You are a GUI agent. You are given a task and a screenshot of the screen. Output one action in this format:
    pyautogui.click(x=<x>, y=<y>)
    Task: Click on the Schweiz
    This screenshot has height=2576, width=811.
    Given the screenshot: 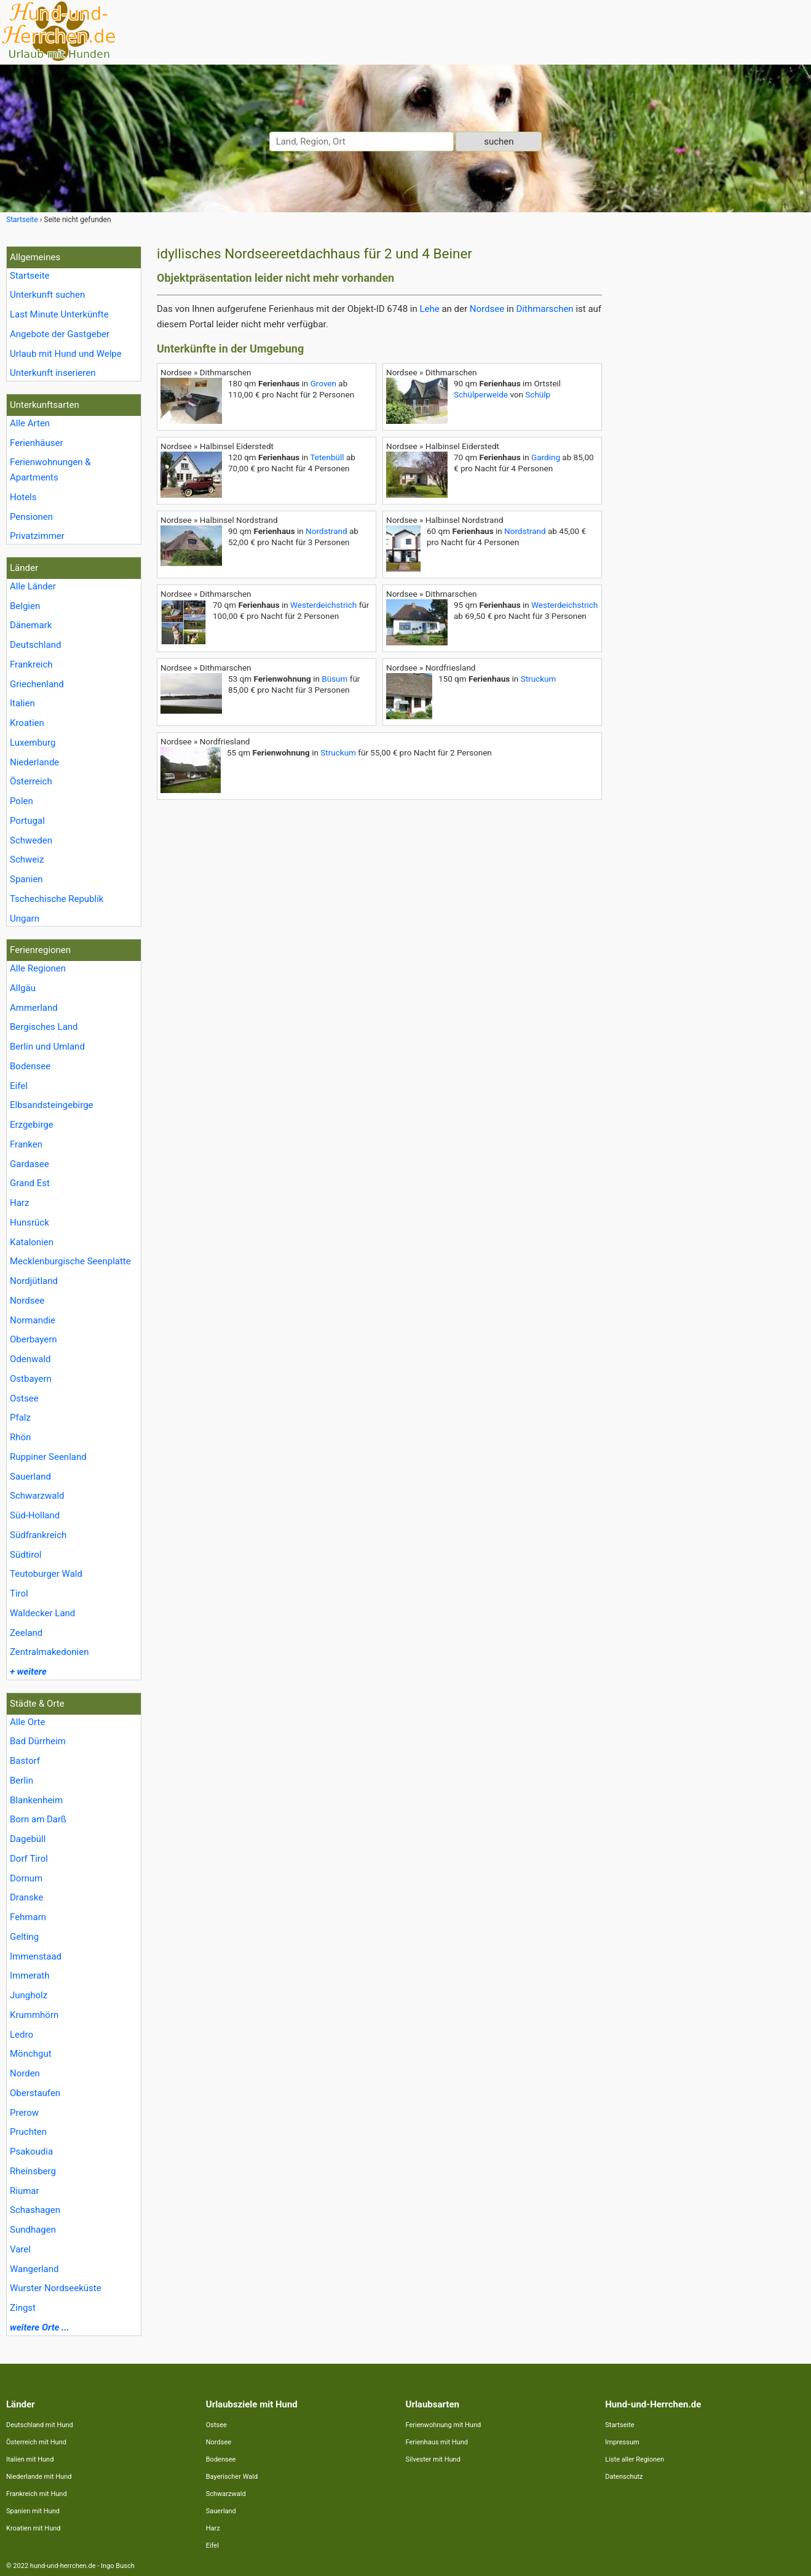 What is the action you would take?
    pyautogui.click(x=27, y=859)
    